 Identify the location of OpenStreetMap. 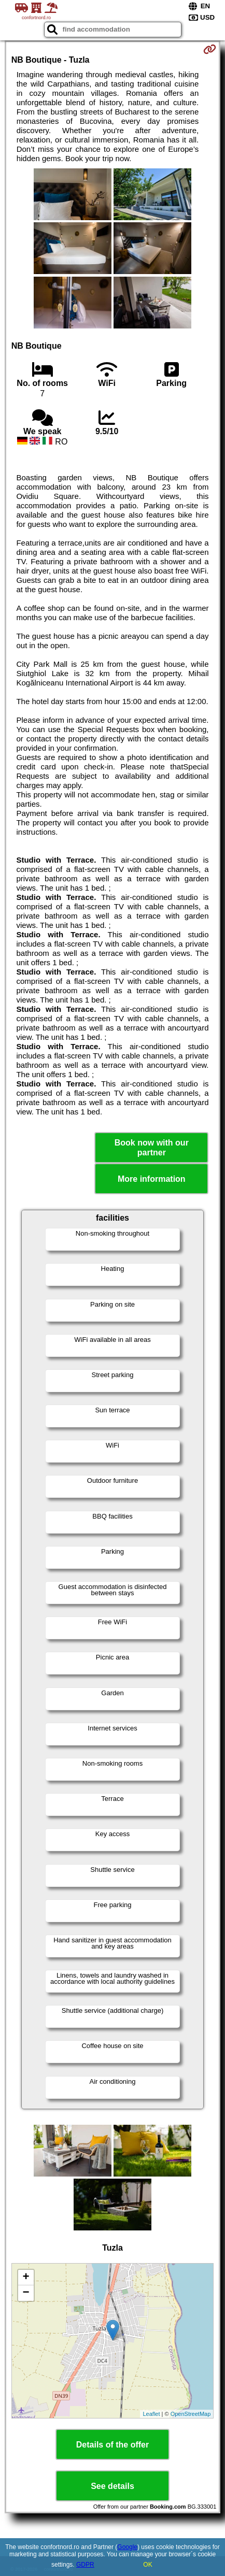
(191, 2414).